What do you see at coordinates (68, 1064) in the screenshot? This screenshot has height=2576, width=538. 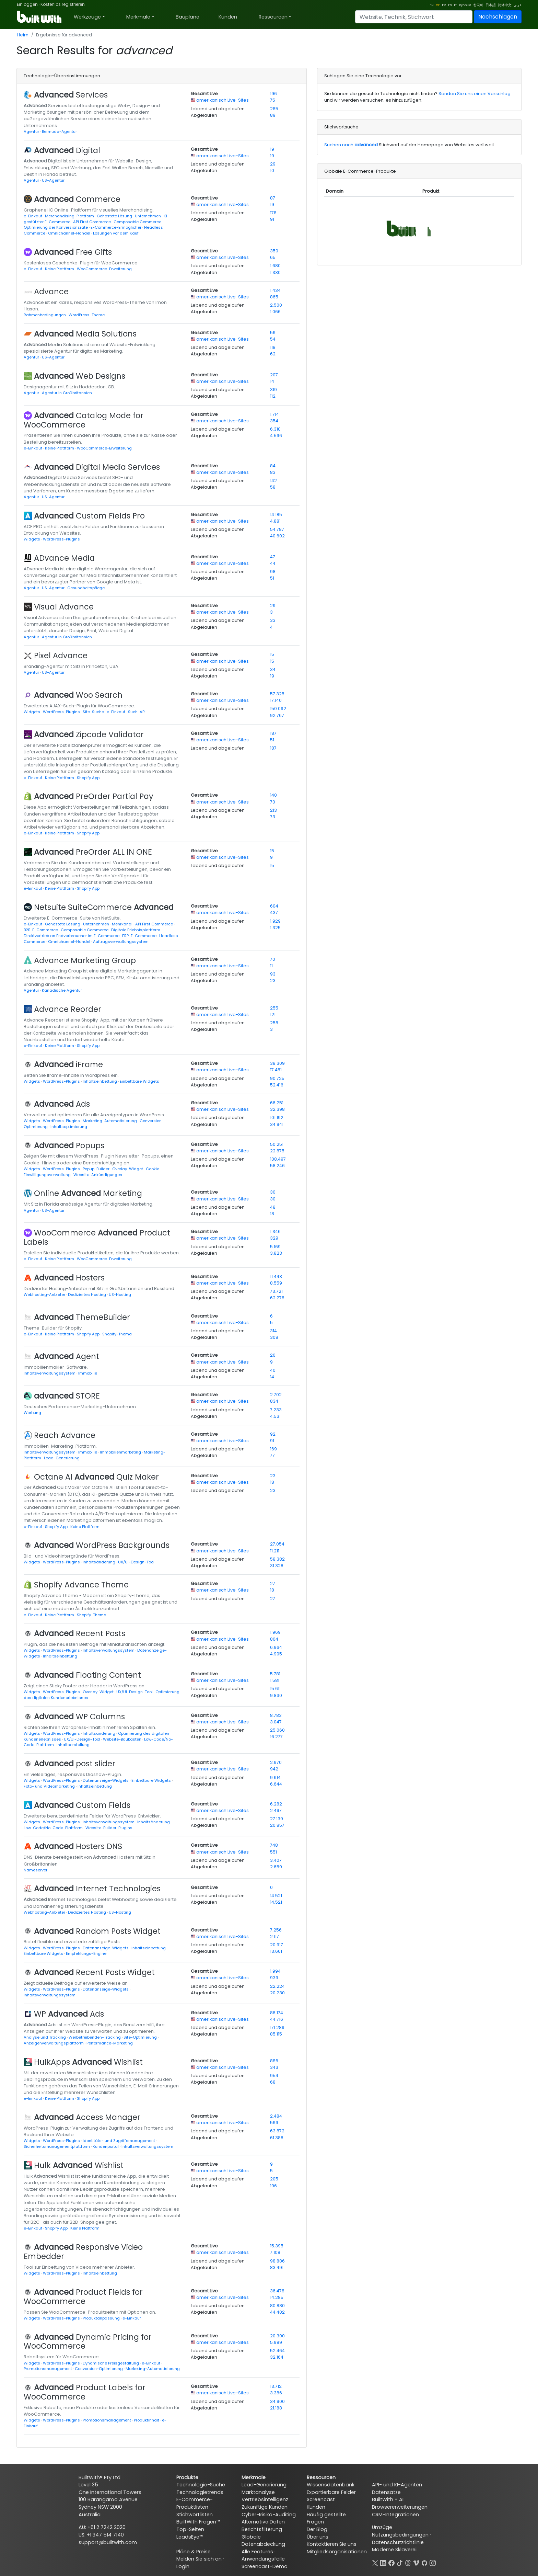 I see `iFrame` at bounding box center [68, 1064].